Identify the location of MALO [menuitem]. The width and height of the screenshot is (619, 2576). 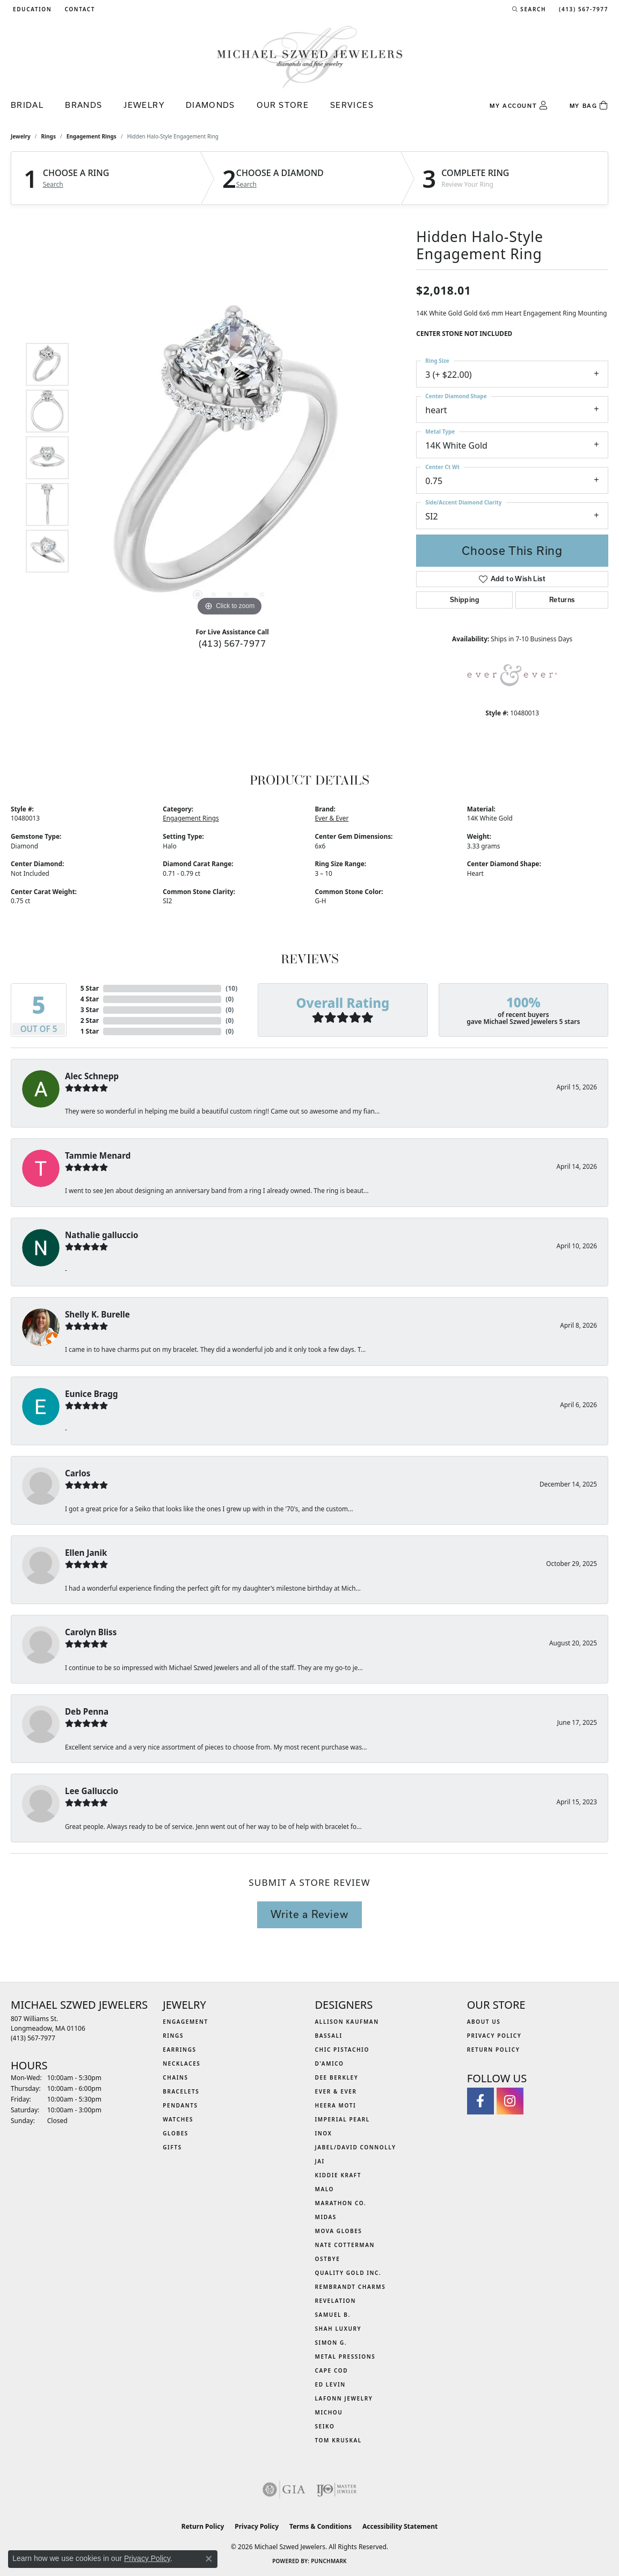
(324, 2189).